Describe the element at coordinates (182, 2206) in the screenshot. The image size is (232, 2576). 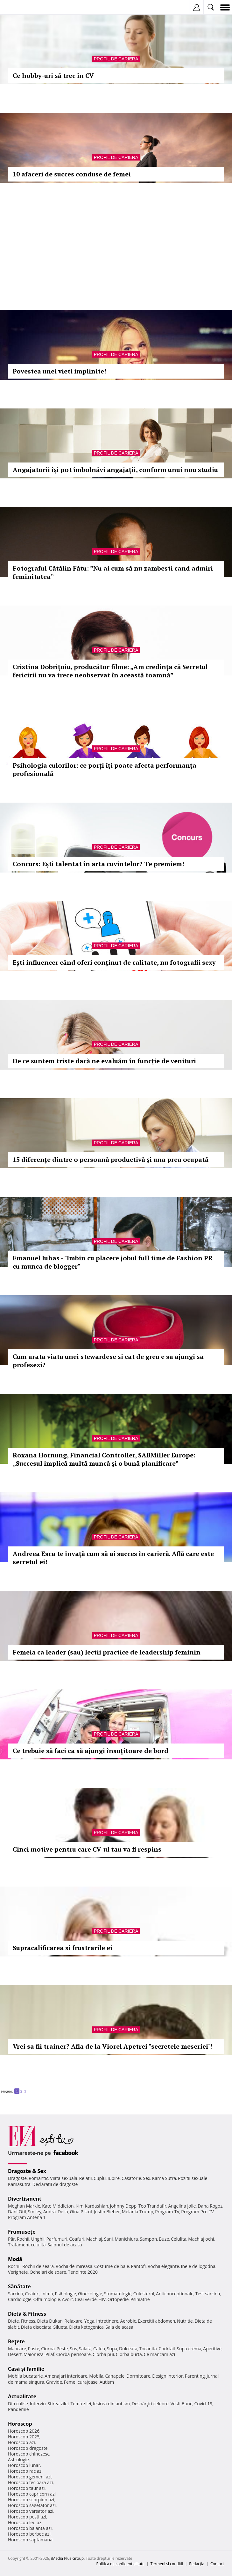
I see `Angelina Jolie` at that location.